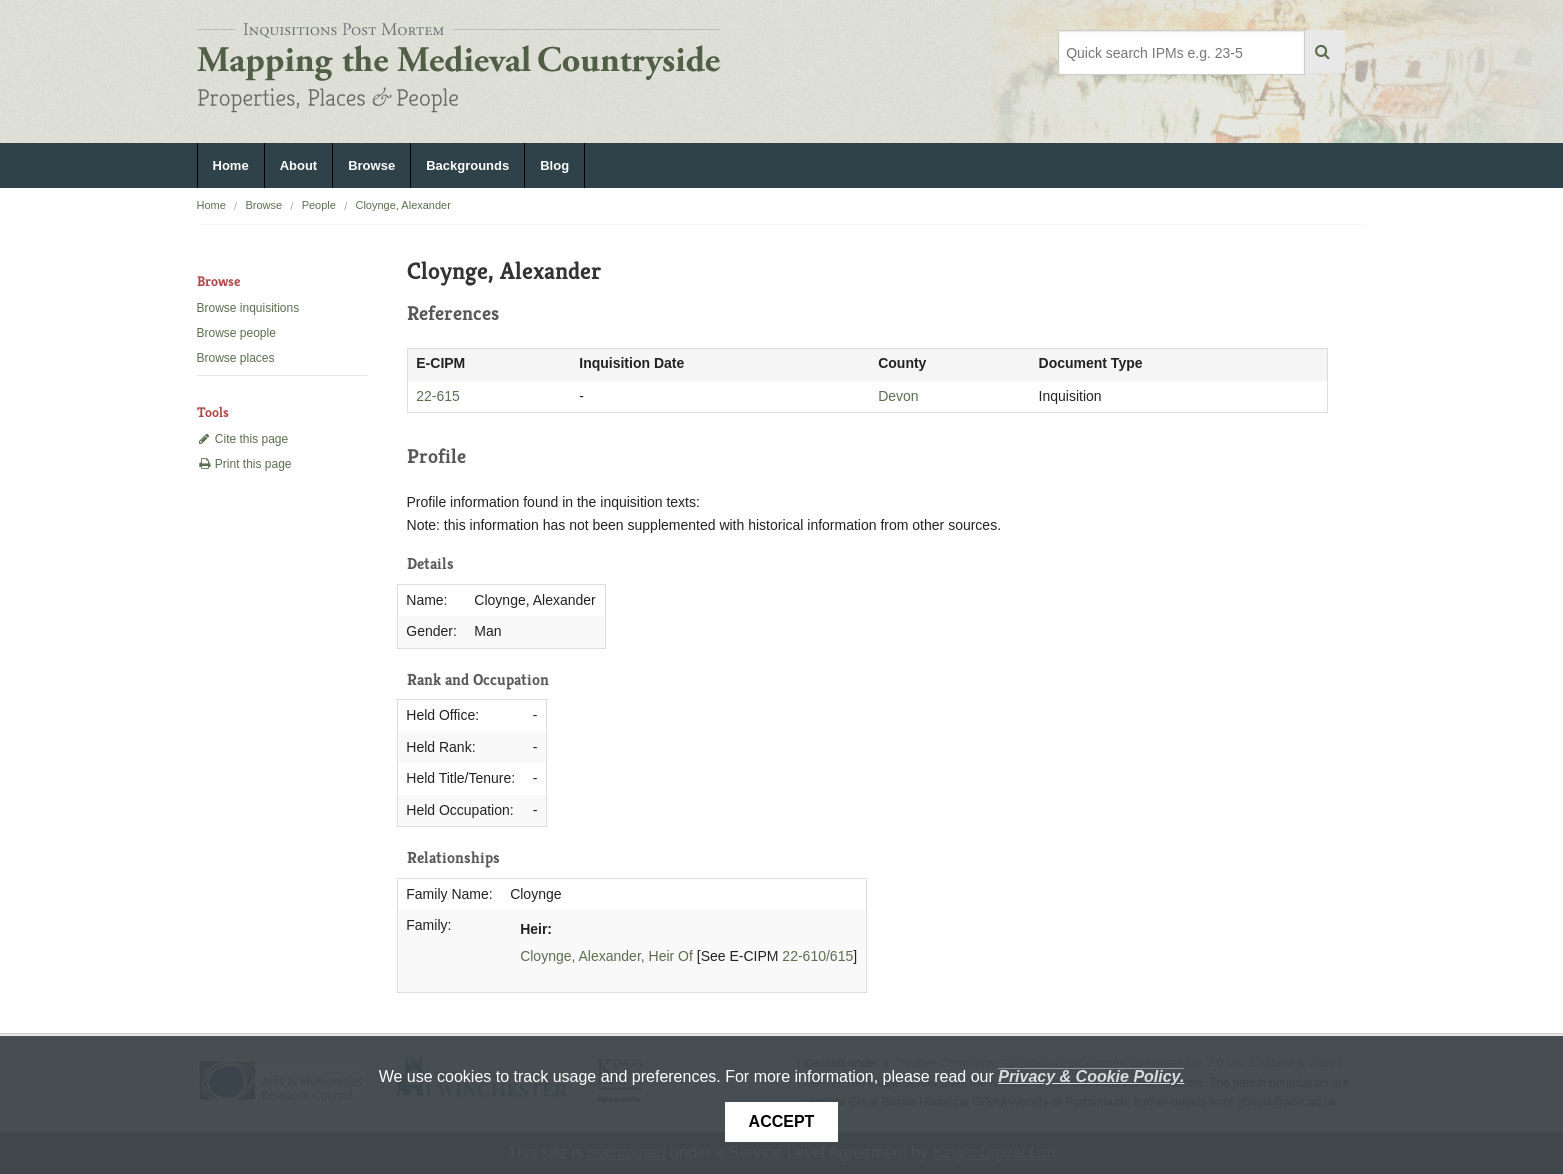 Image resolution: width=1563 pixels, height=1174 pixels. Describe the element at coordinates (402, 205) in the screenshot. I see `Cloynge, Alexander` at that location.